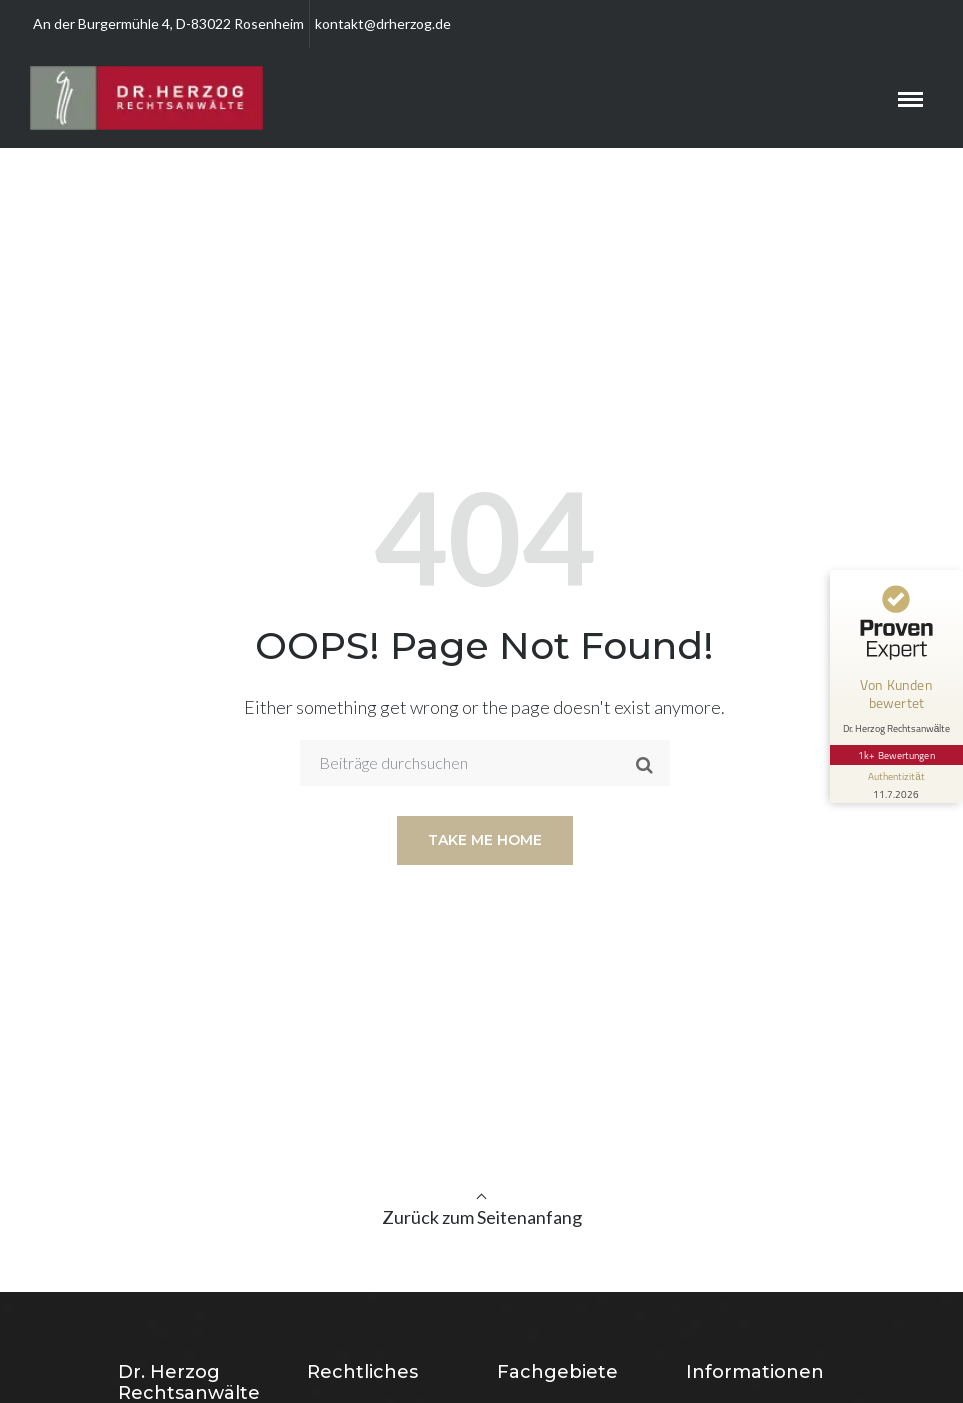  What do you see at coordinates (482, 1217) in the screenshot?
I see `Zurück zum Seitenanfang` at bounding box center [482, 1217].